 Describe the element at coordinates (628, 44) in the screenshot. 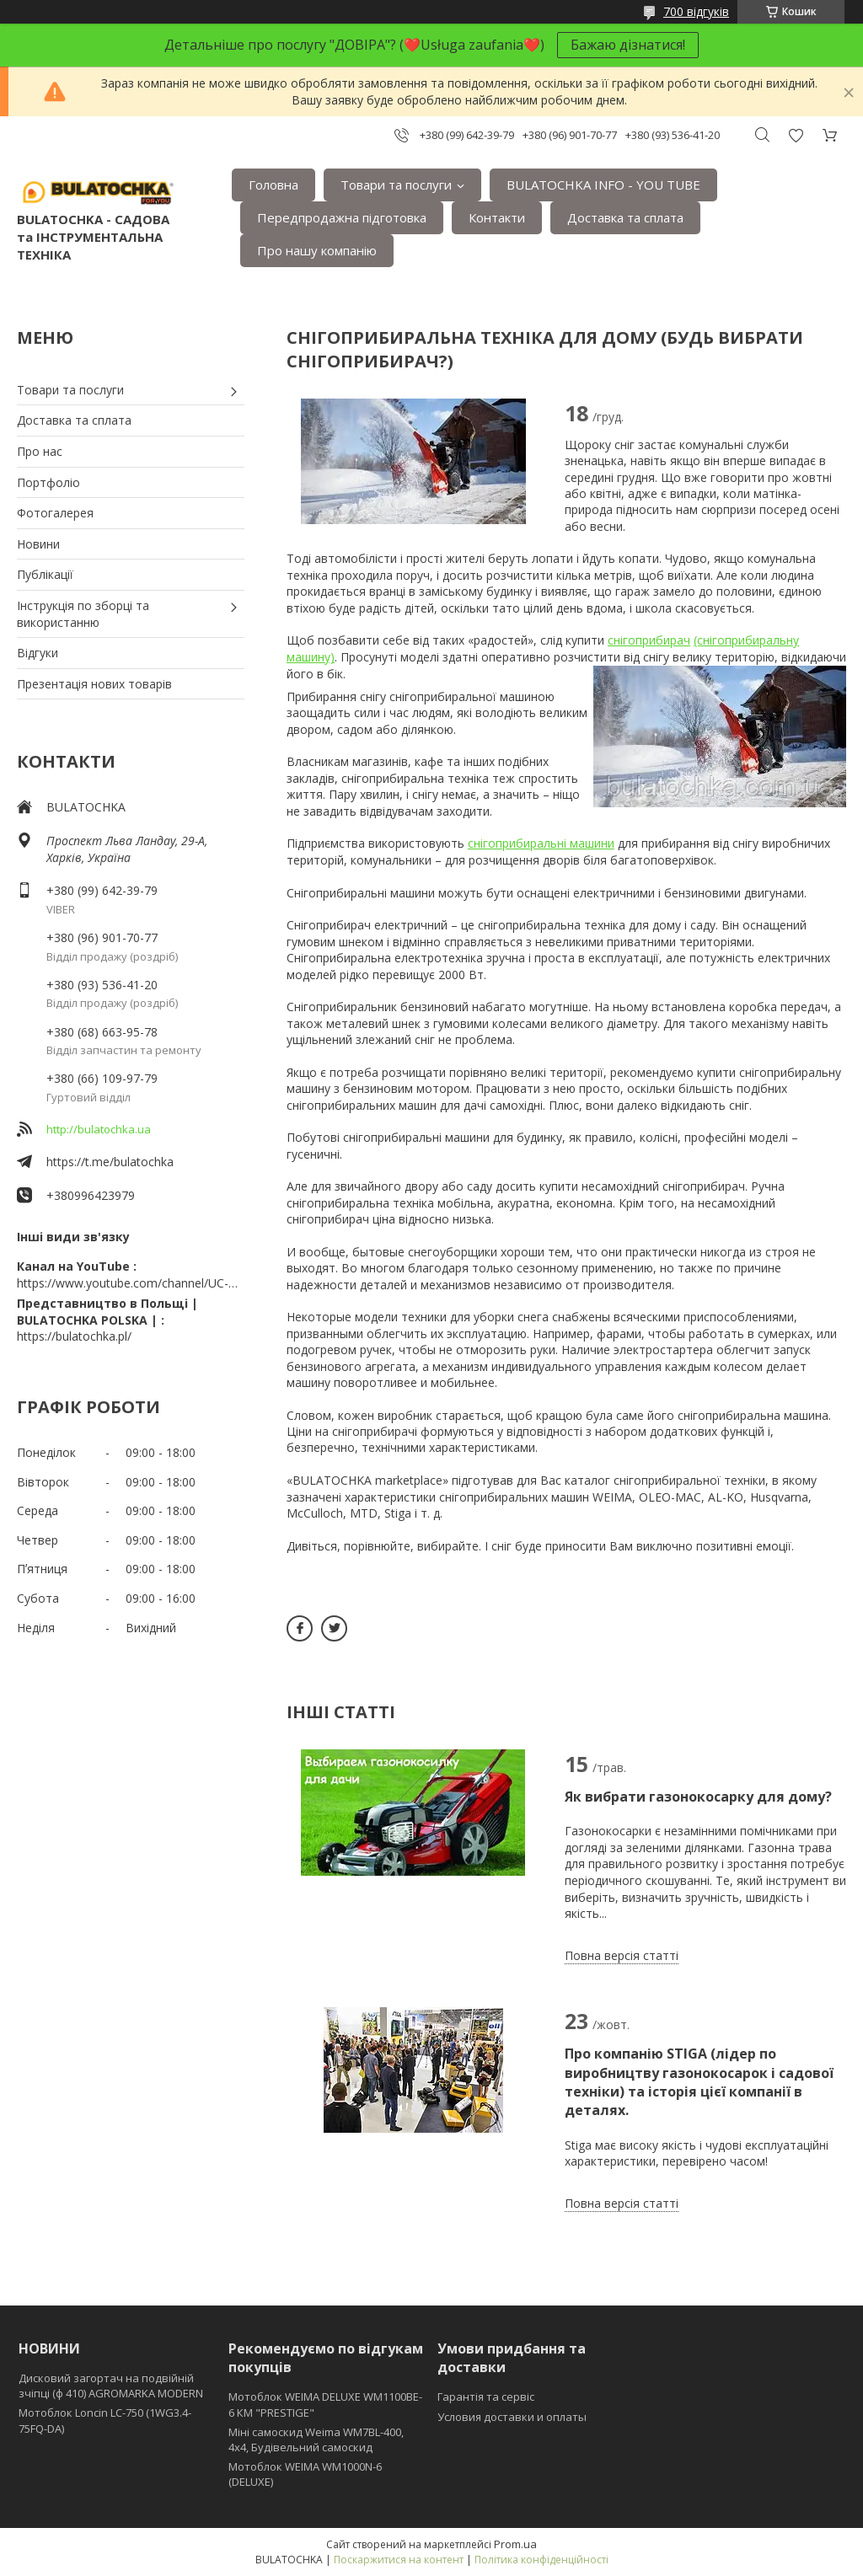

I see `Бажаю дізнатися!` at that location.